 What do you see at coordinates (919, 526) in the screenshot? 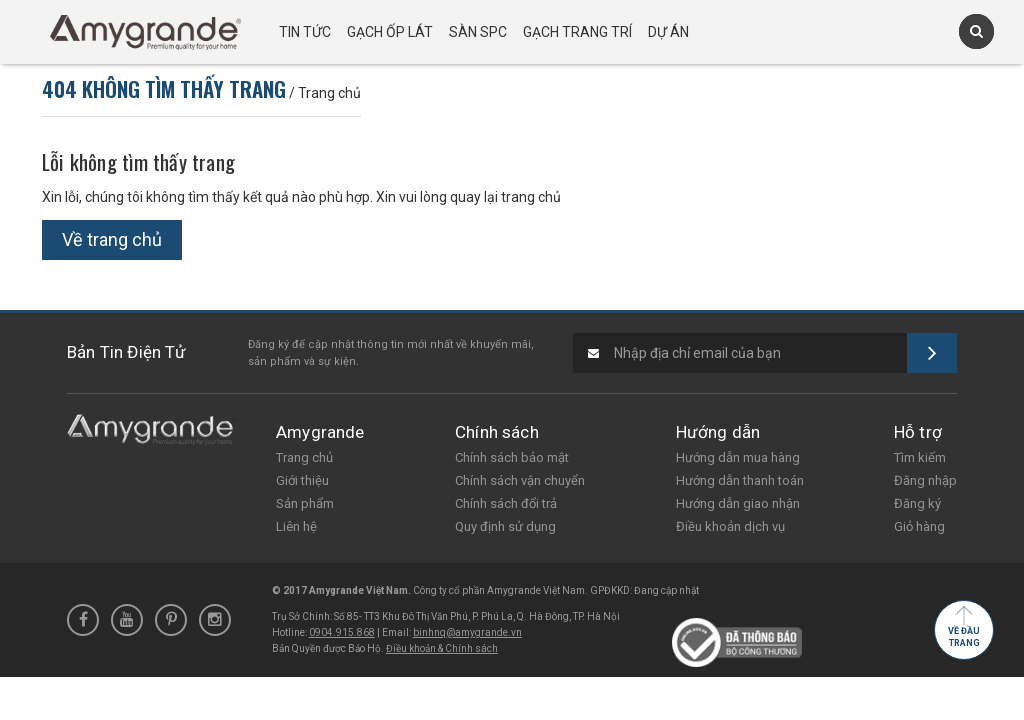
I see `Giỏ hàng` at bounding box center [919, 526].